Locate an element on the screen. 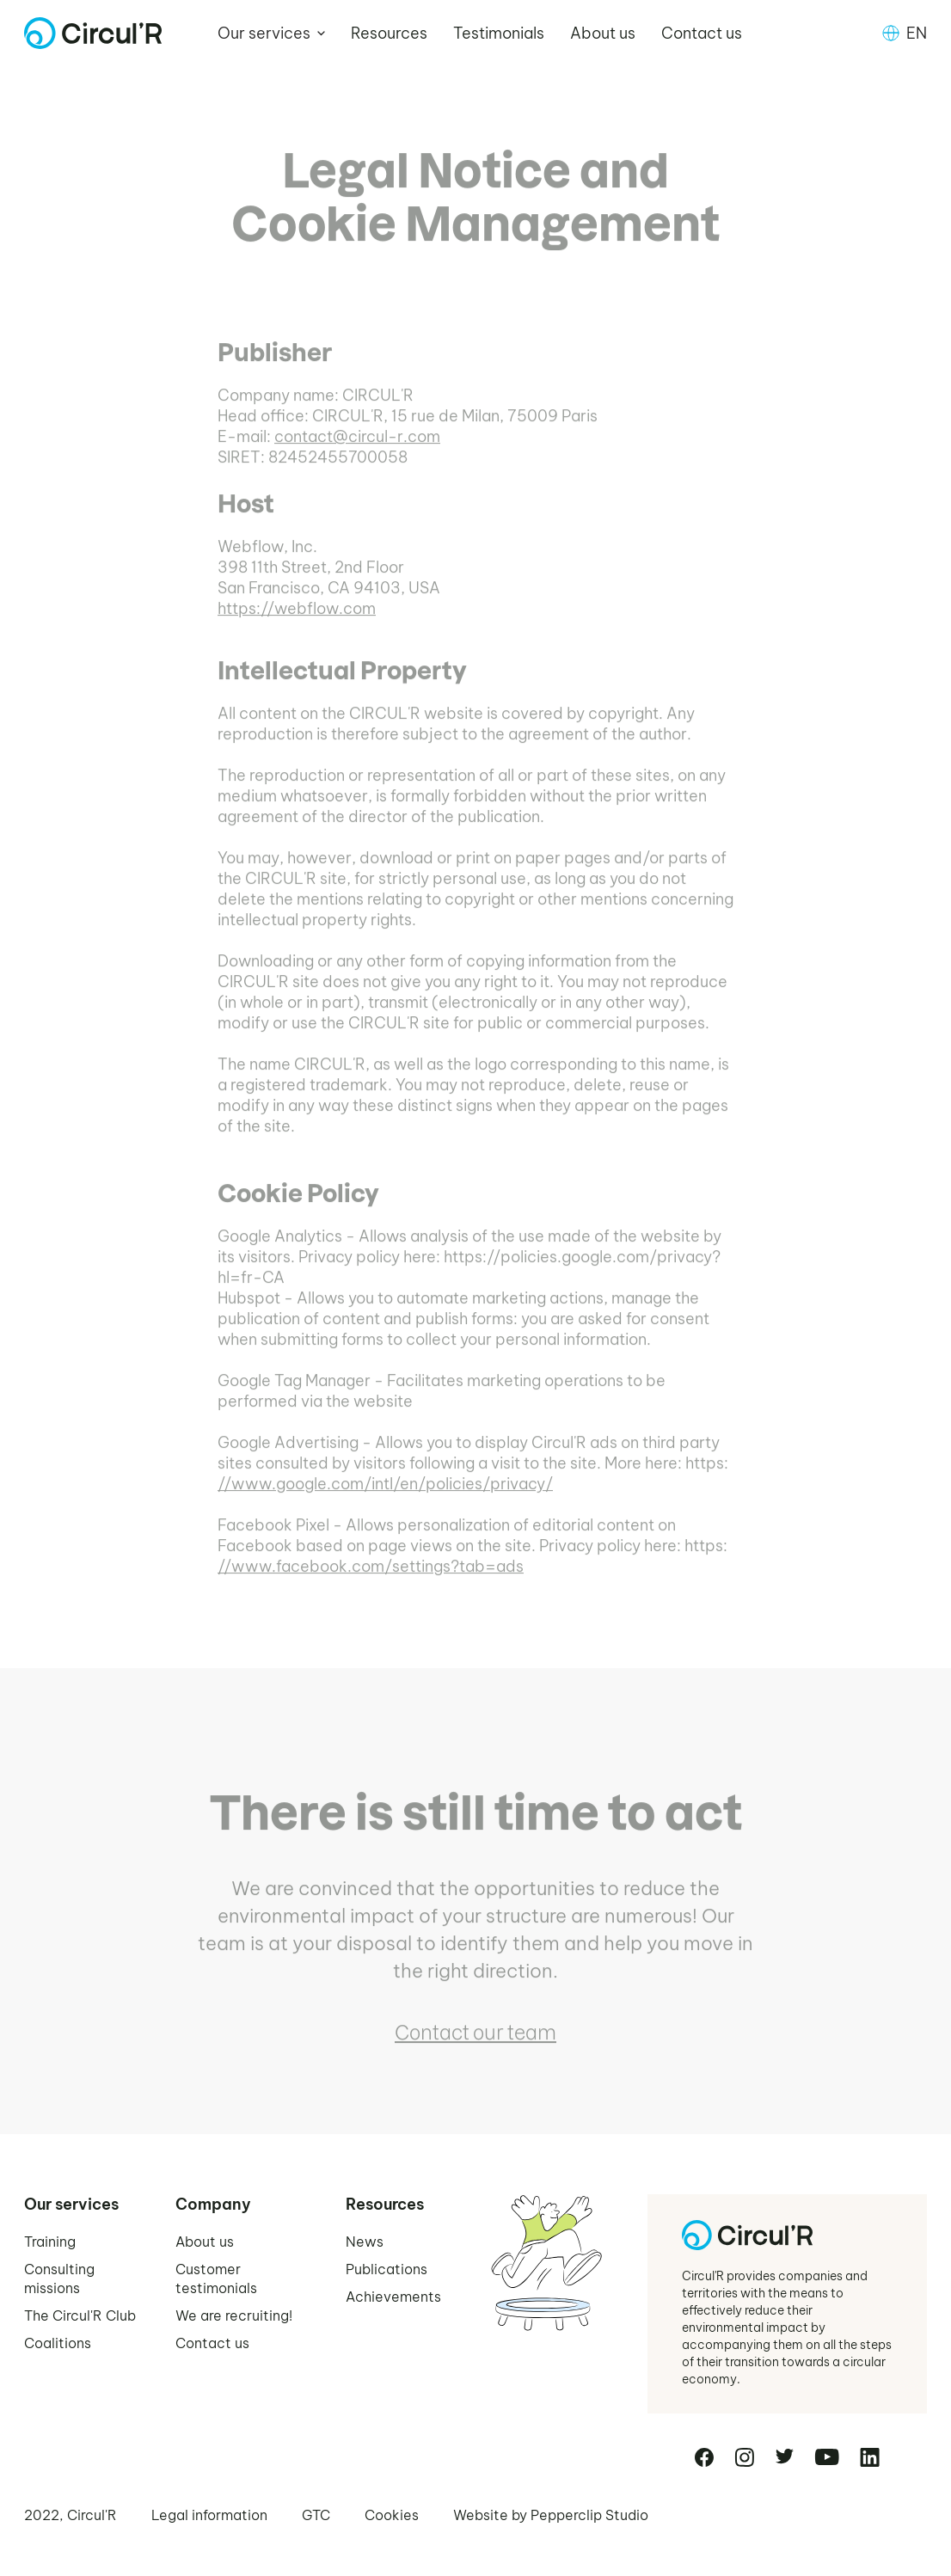 Image resolution: width=951 pixels, height=2576 pixels. Resources is located at coordinates (389, 33).